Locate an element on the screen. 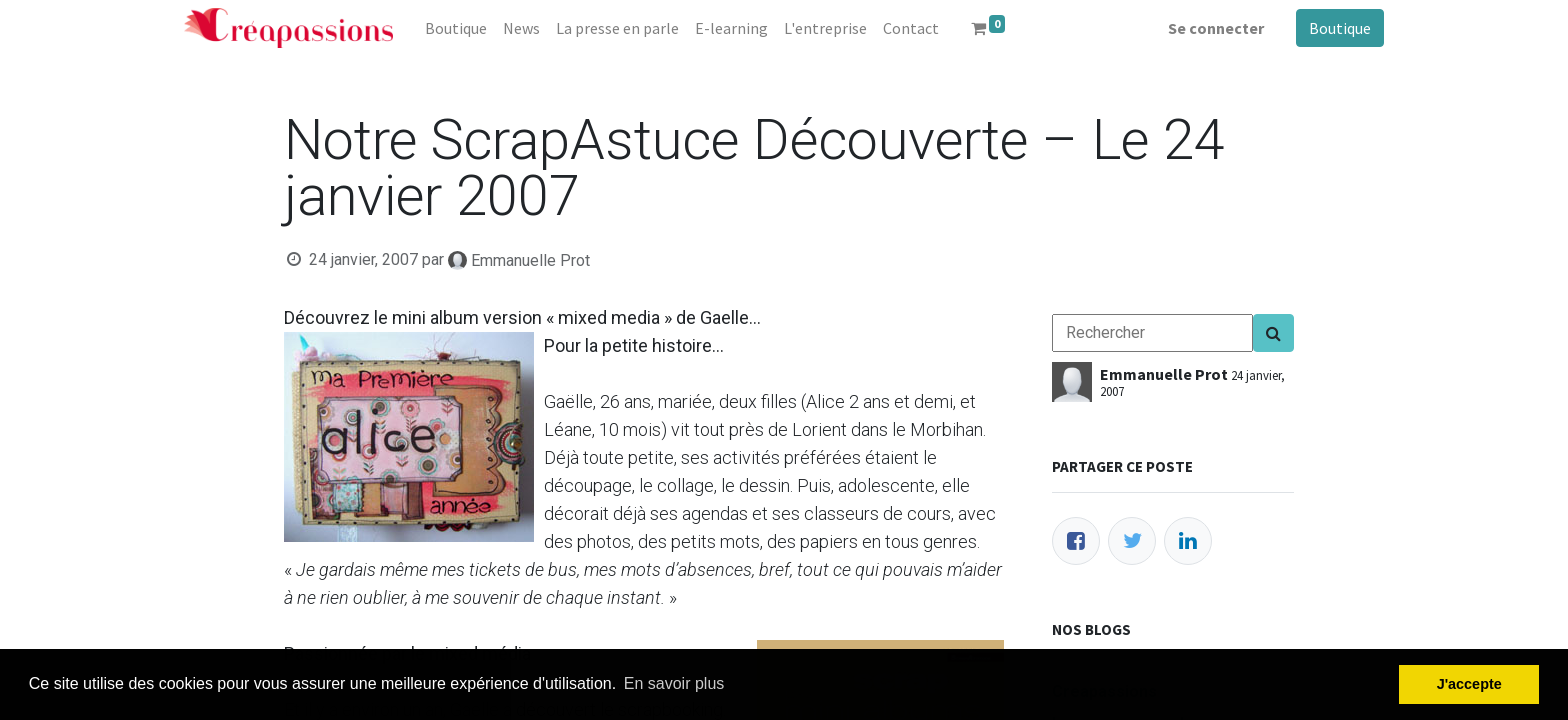  [Search] is located at coordinates (1273, 333).